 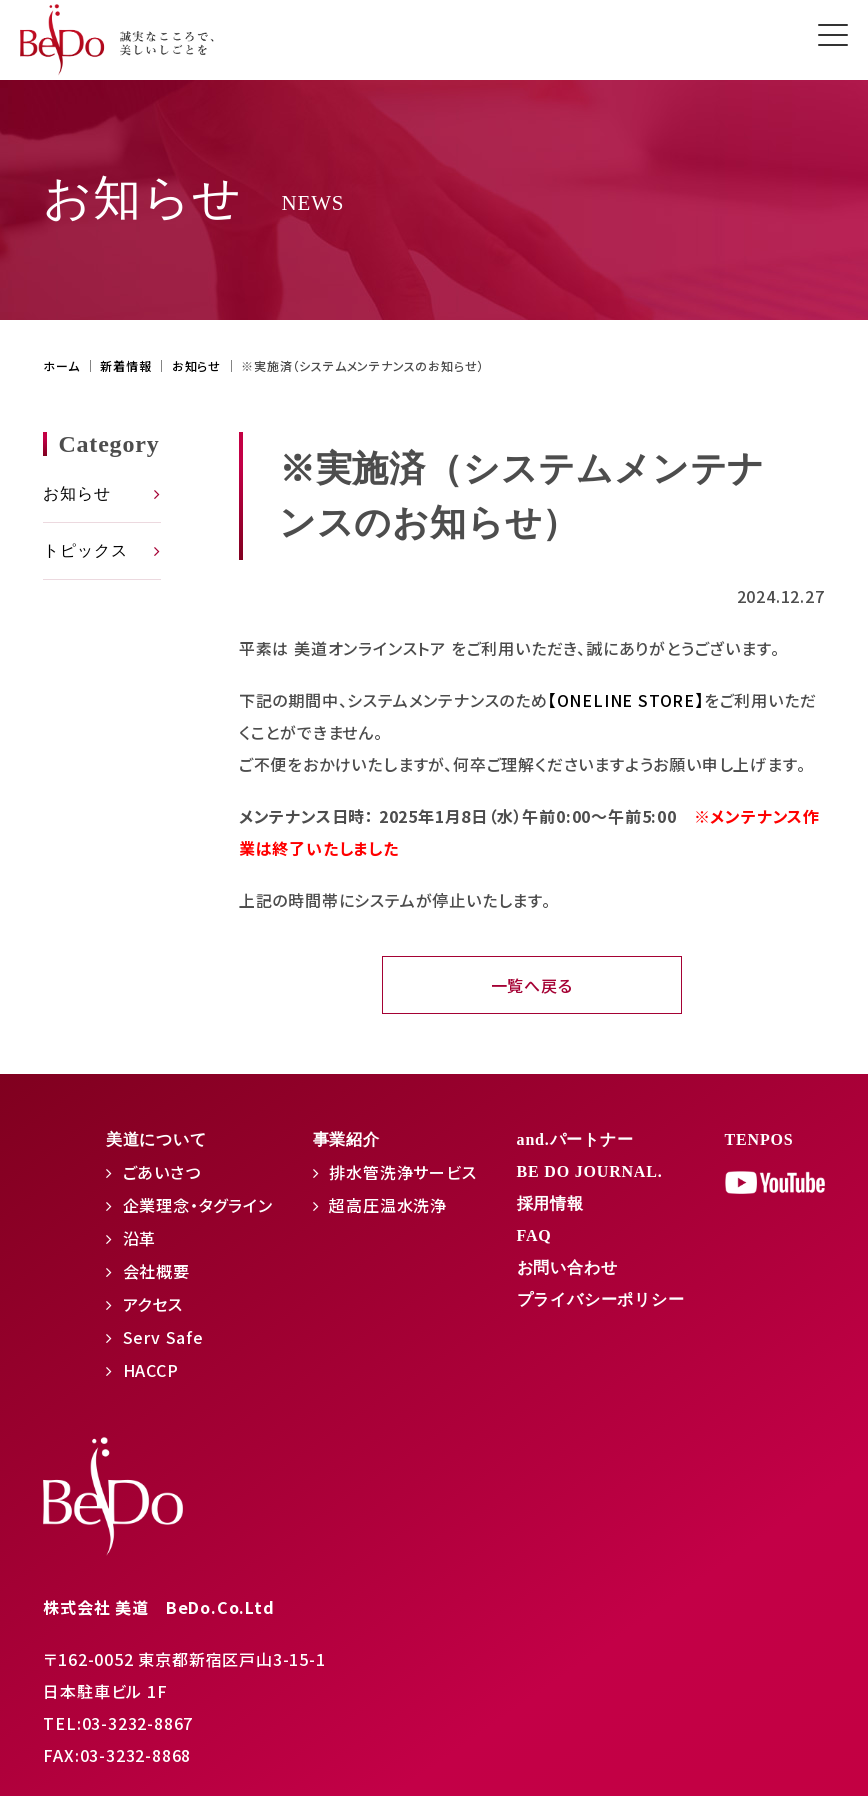 I want to click on 沿革, so click(x=140, y=1238).